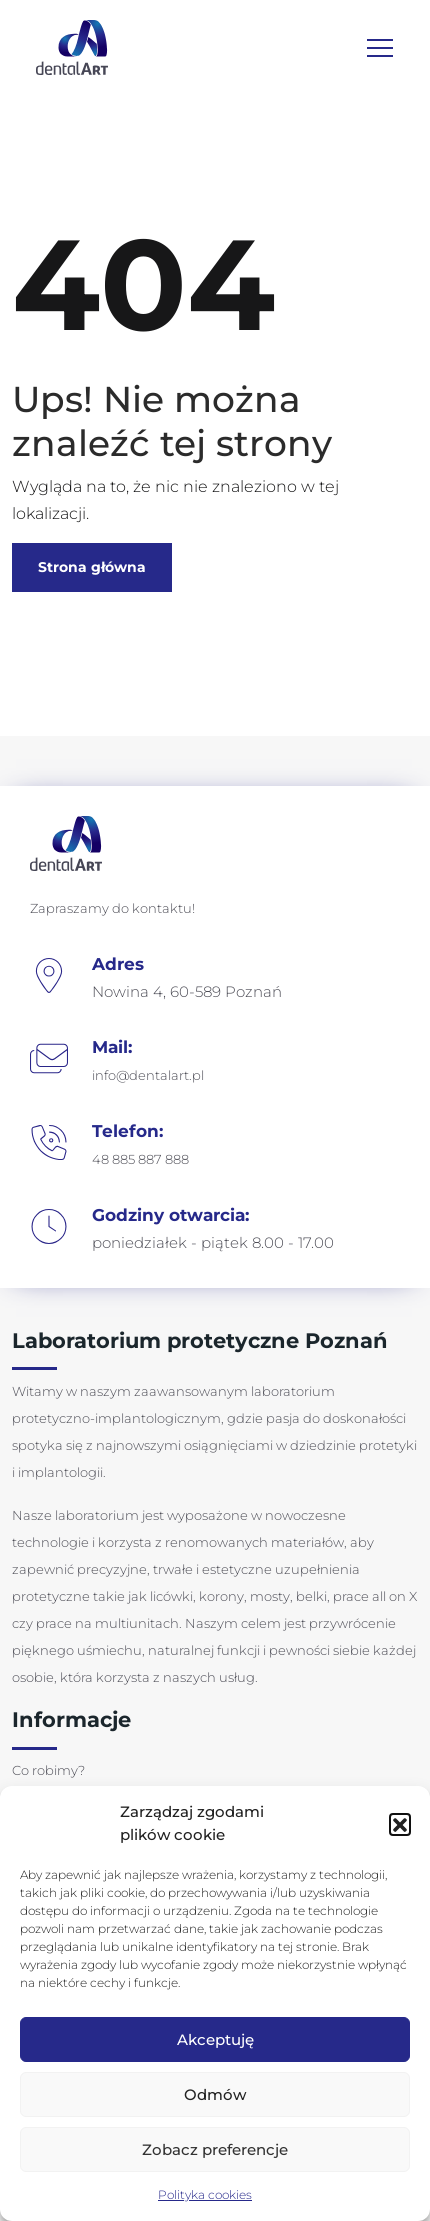 Image resolution: width=430 pixels, height=2221 pixels. What do you see at coordinates (215, 2149) in the screenshot?
I see `Zobacz preferencje` at bounding box center [215, 2149].